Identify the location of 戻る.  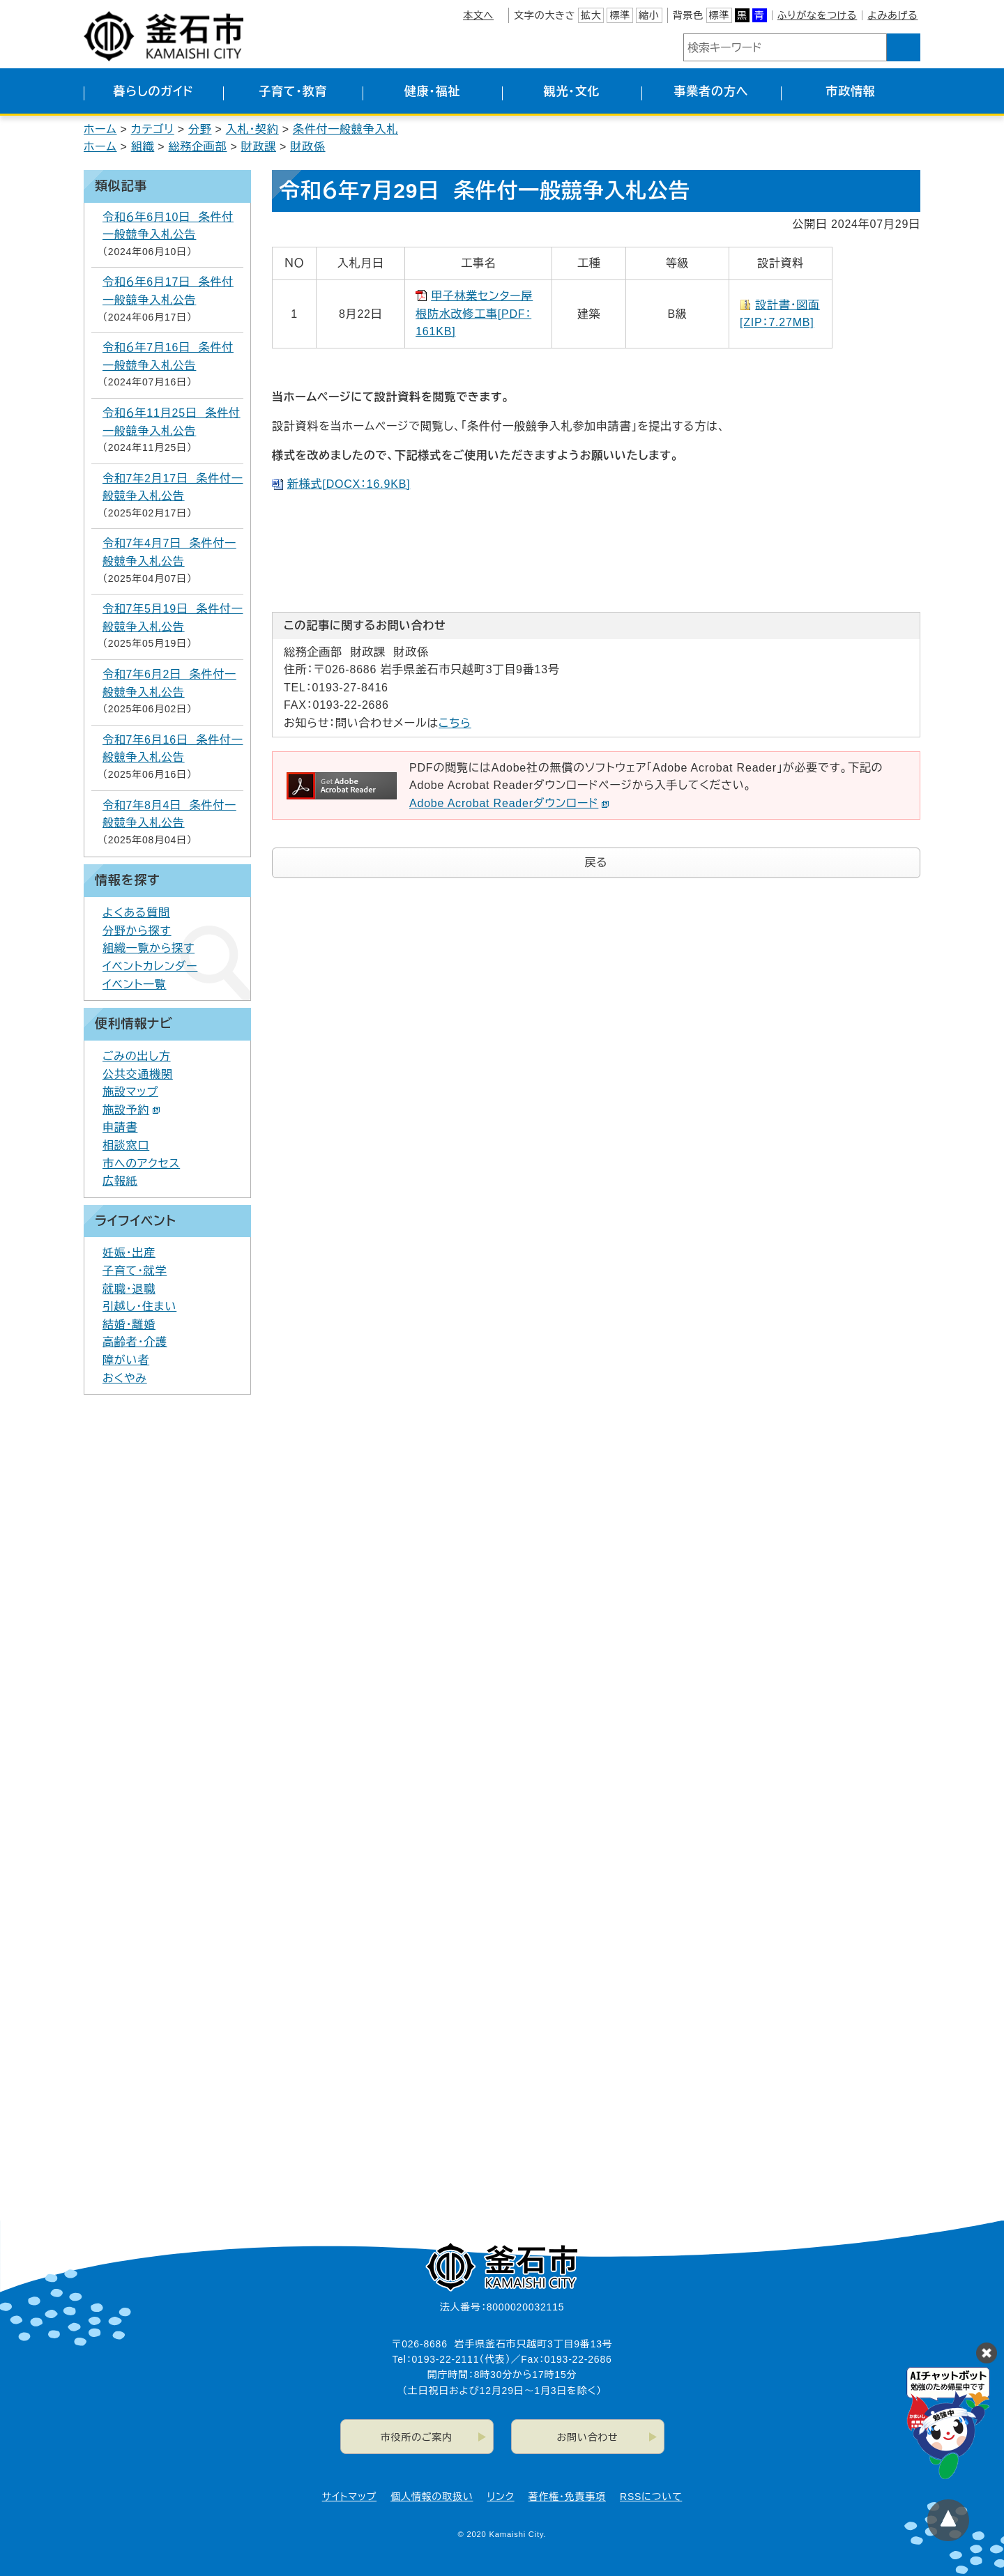
(596, 862).